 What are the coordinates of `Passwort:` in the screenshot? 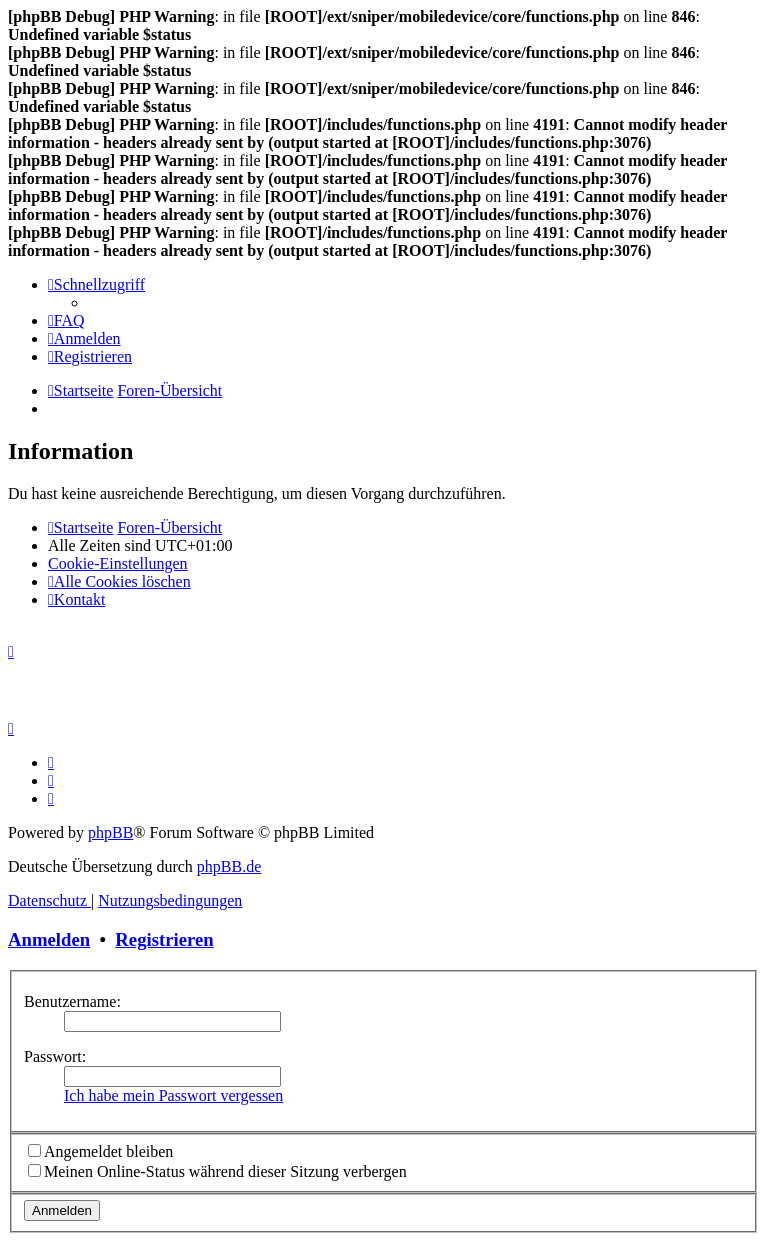 It's located at (55, 1056).